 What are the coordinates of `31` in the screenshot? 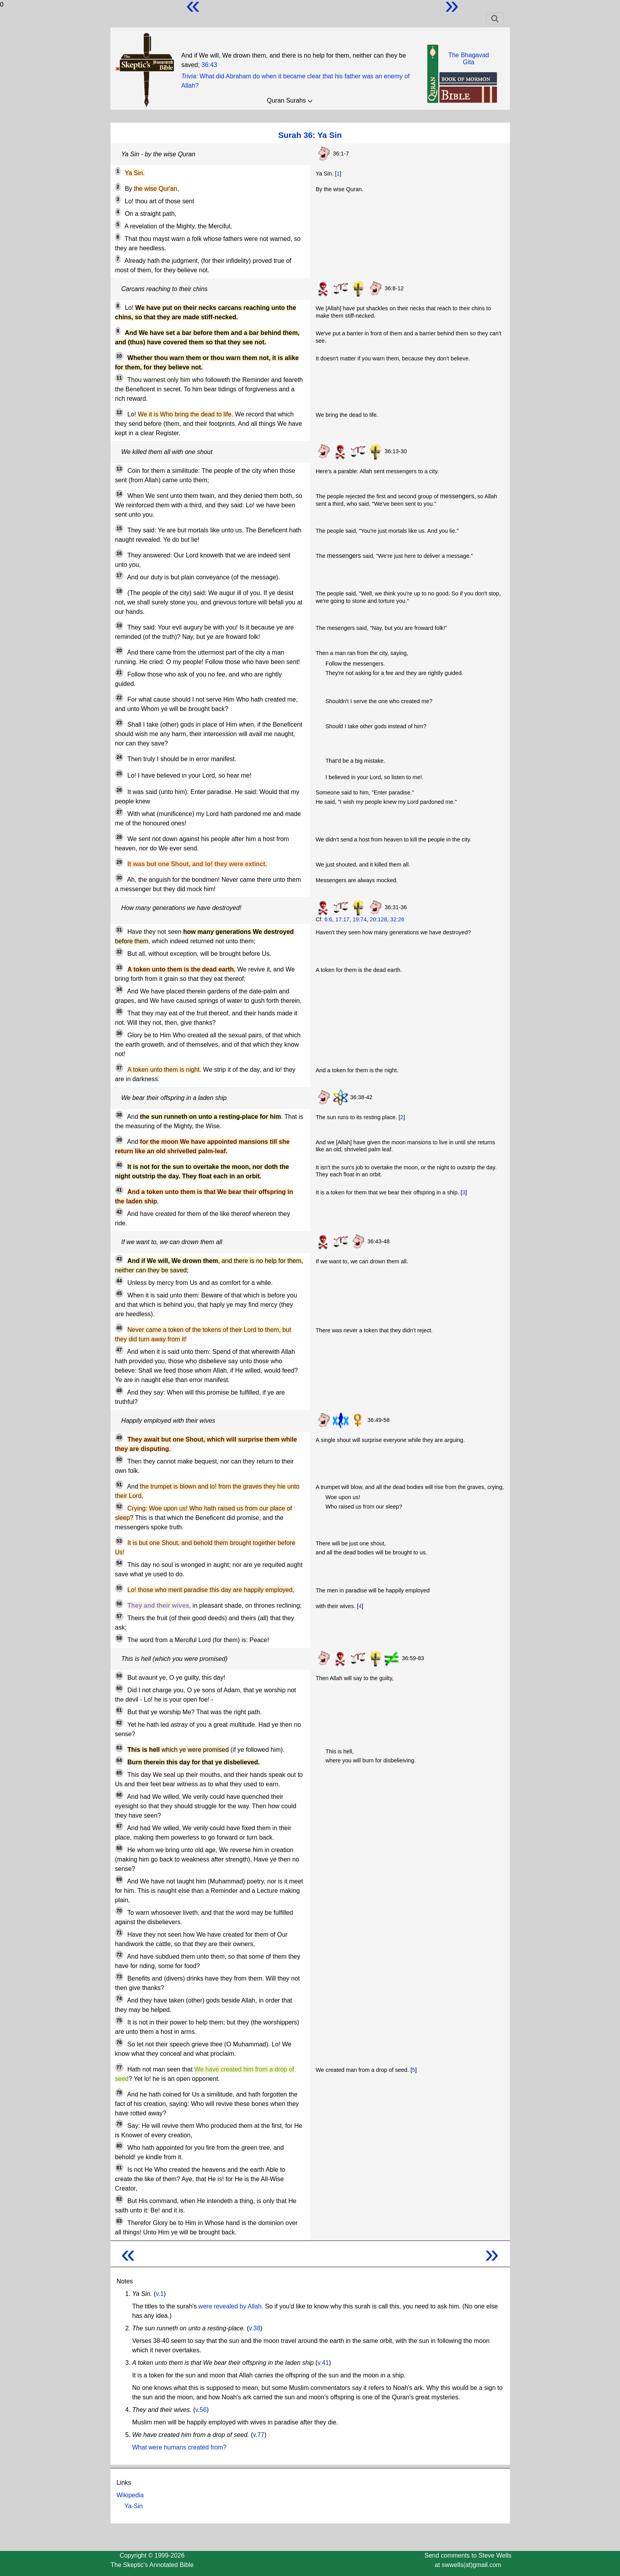 It's located at (119, 930).